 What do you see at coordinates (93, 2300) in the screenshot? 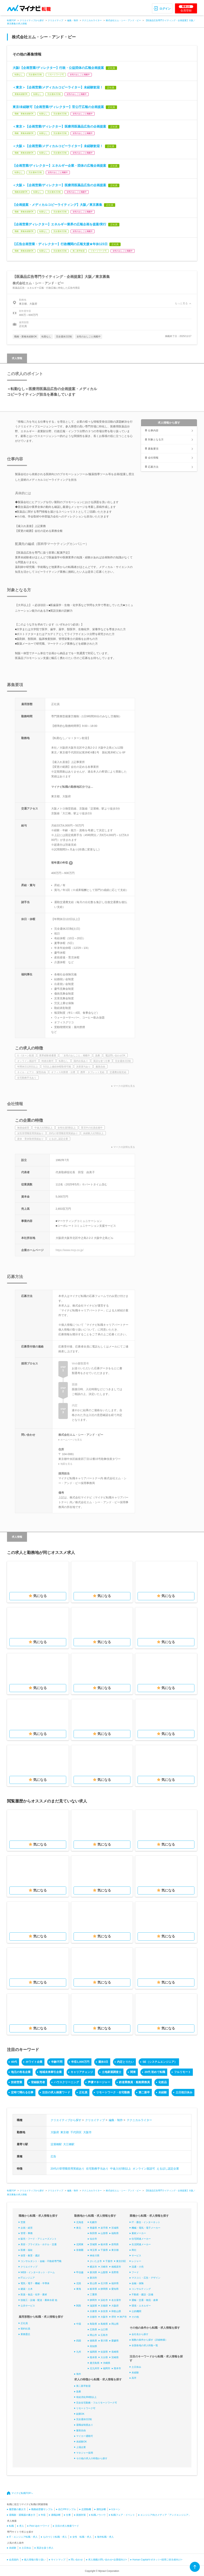
I see `静岡市` at bounding box center [93, 2300].